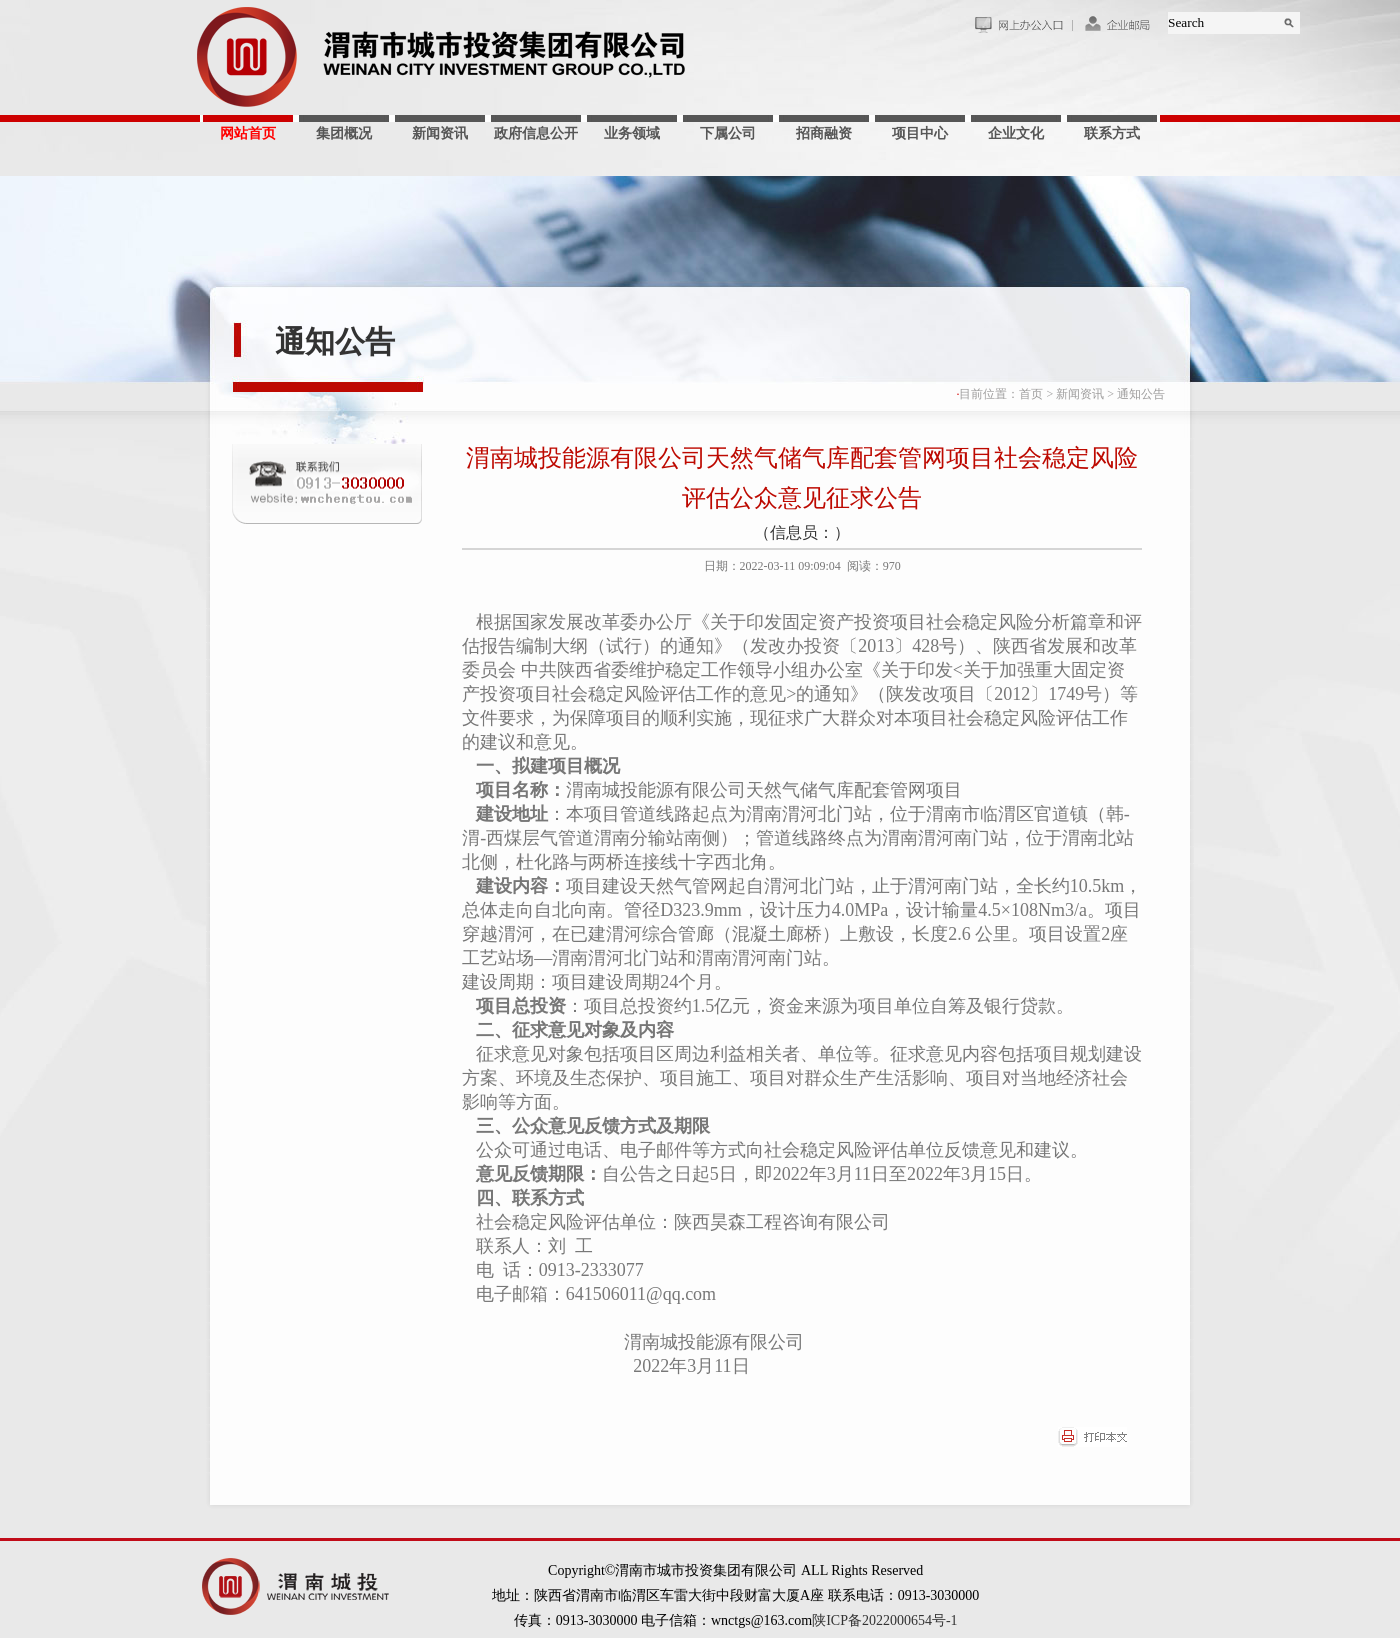  I want to click on 招商融资, so click(824, 133).